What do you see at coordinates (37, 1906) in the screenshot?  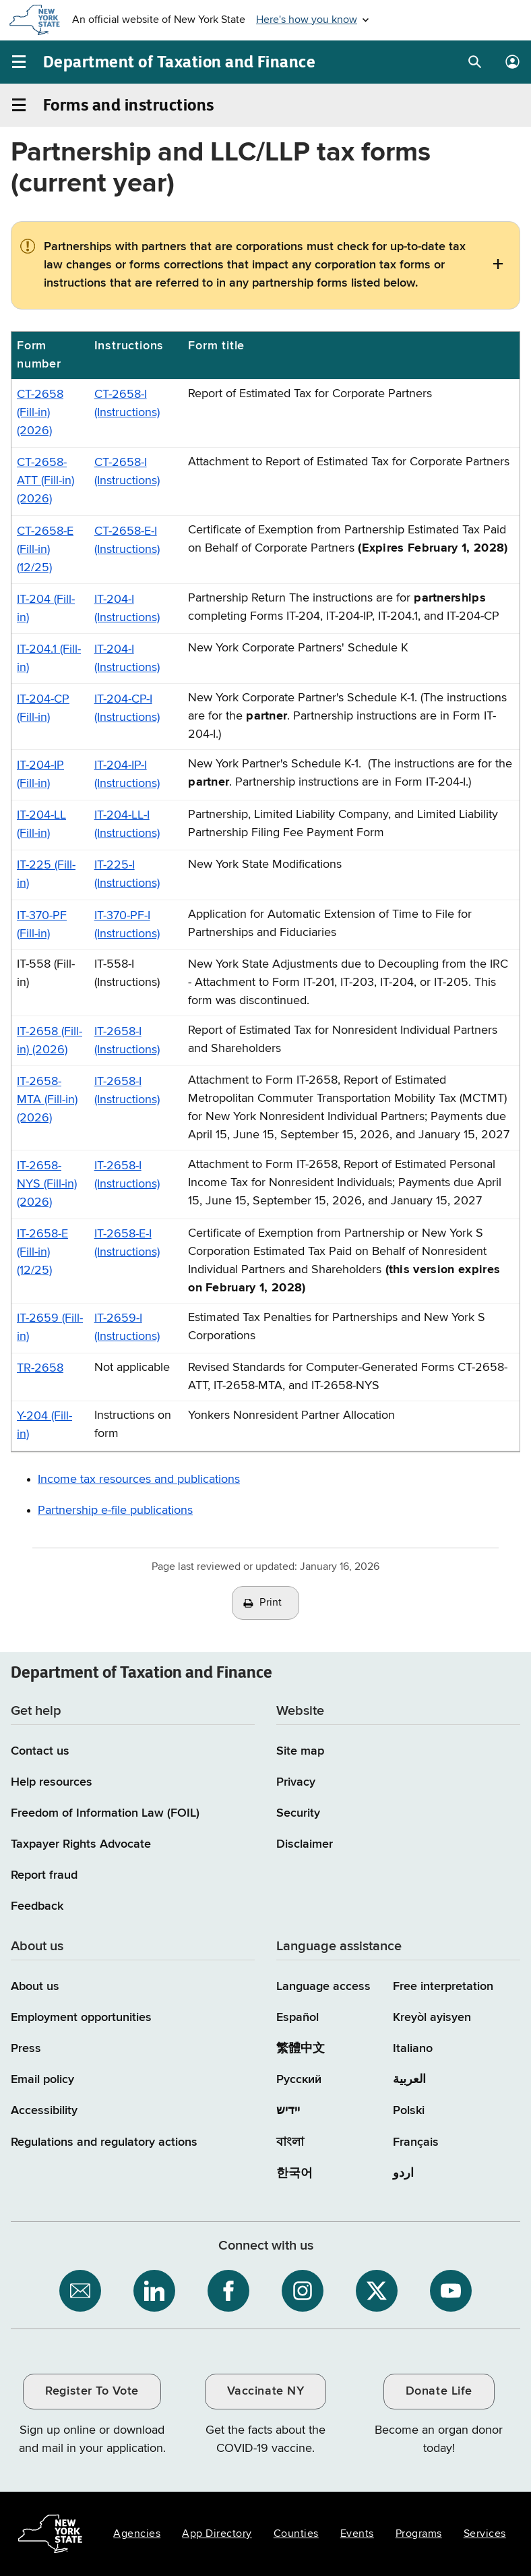 I see `Feedback` at bounding box center [37, 1906].